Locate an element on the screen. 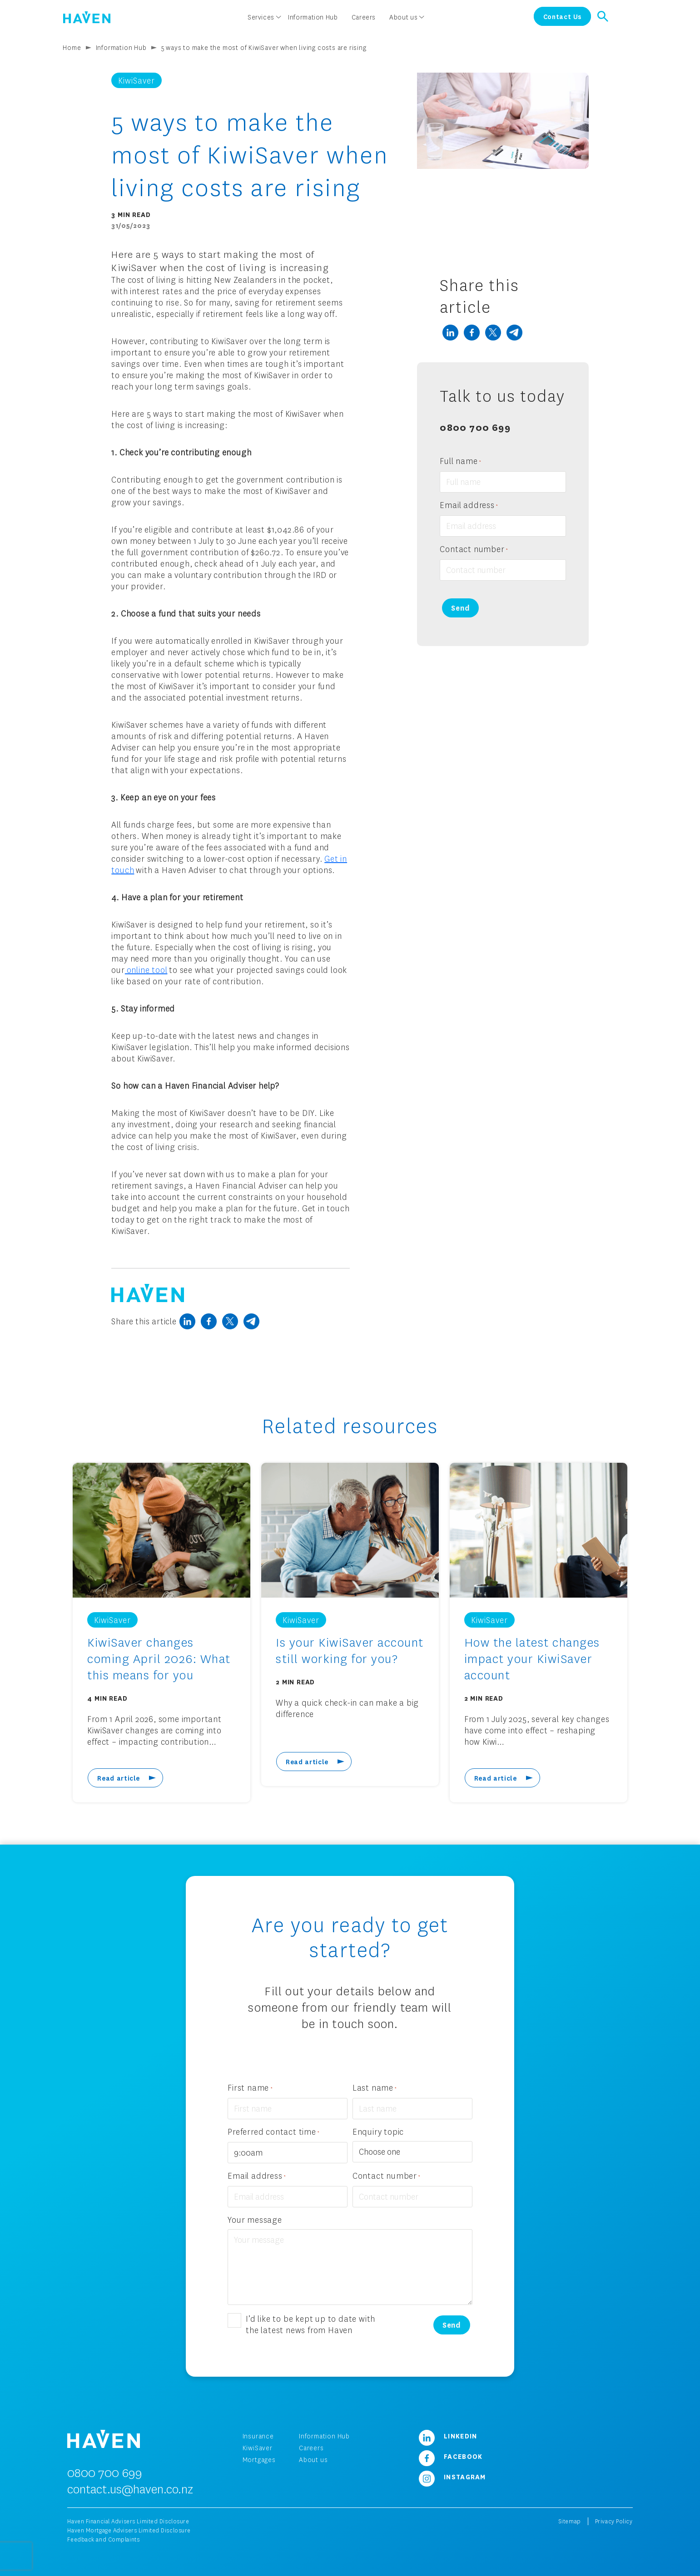  Instagram is located at coordinates (449, 2476).